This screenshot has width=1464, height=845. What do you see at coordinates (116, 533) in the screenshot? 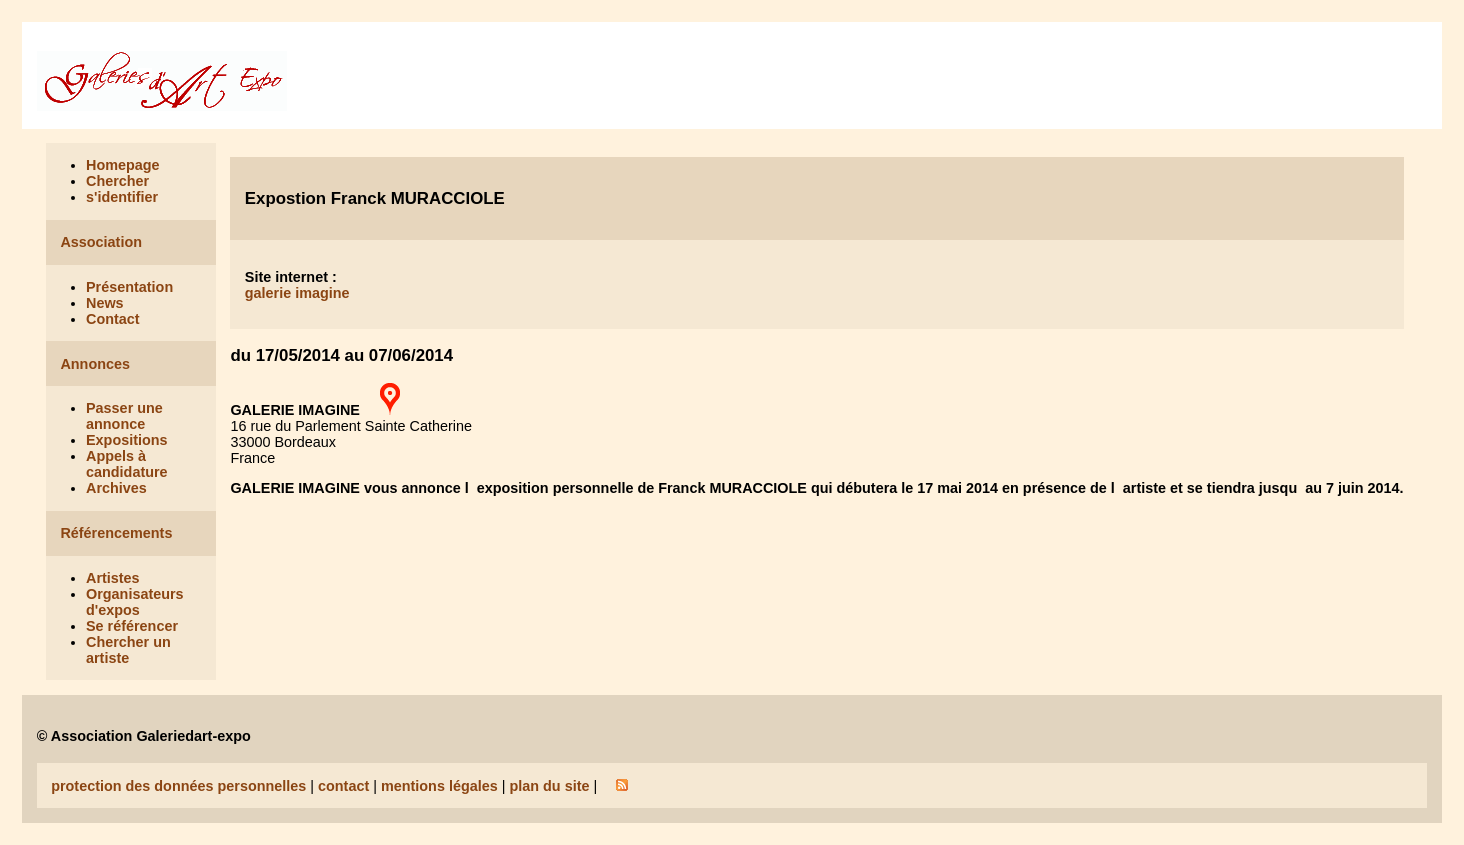
I see `Référencements` at bounding box center [116, 533].